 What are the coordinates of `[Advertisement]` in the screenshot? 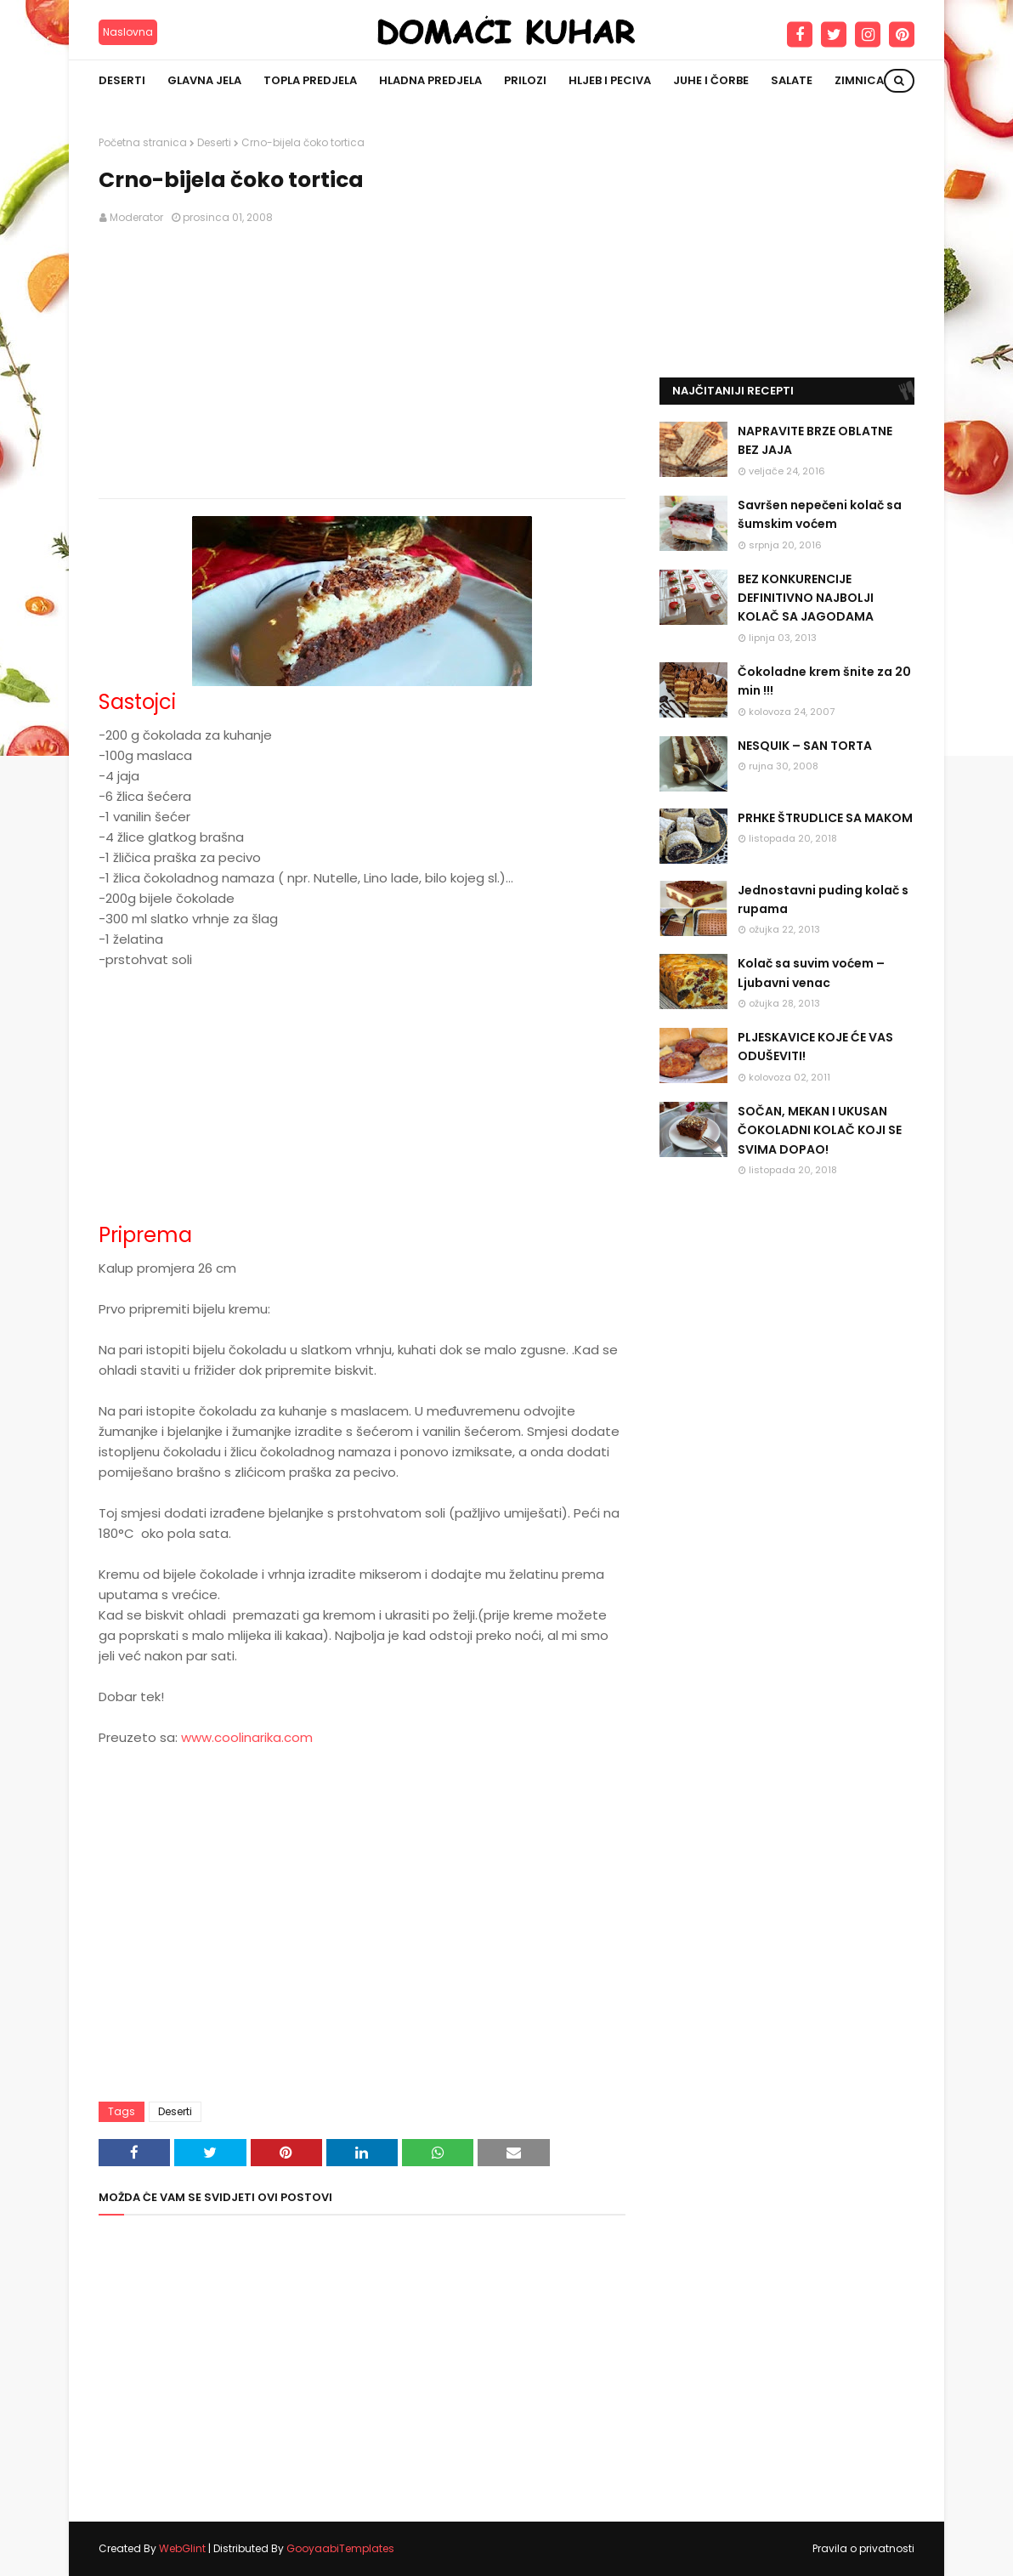 It's located at (362, 362).